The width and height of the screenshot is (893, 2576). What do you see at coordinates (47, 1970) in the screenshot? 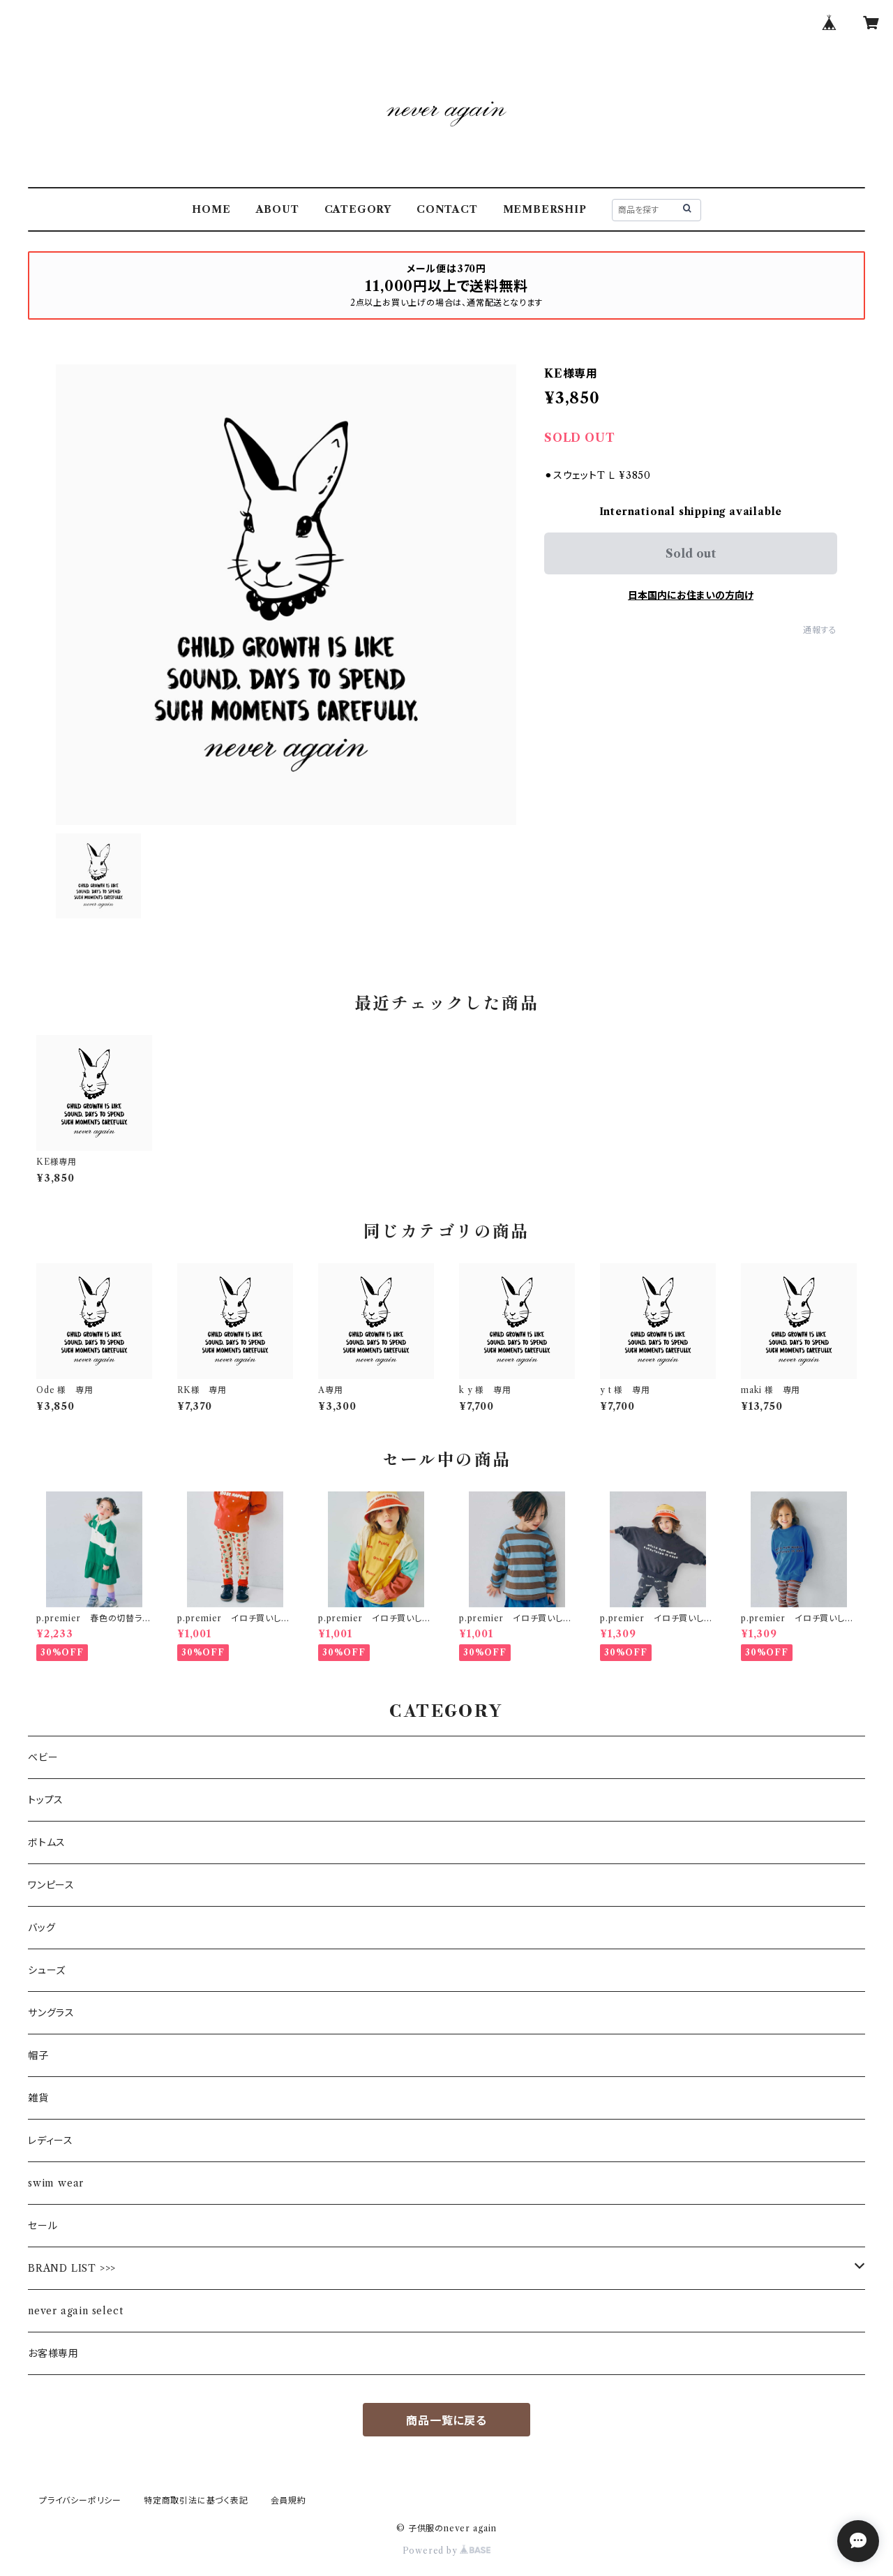
I see `シューズ` at bounding box center [47, 1970].